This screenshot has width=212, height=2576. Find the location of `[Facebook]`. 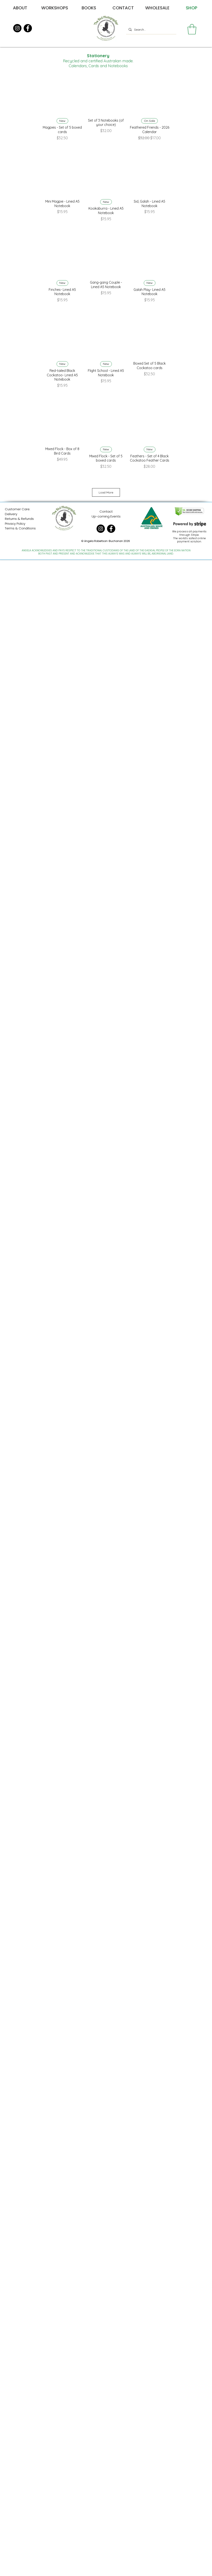

[Facebook] is located at coordinates (28, 28).